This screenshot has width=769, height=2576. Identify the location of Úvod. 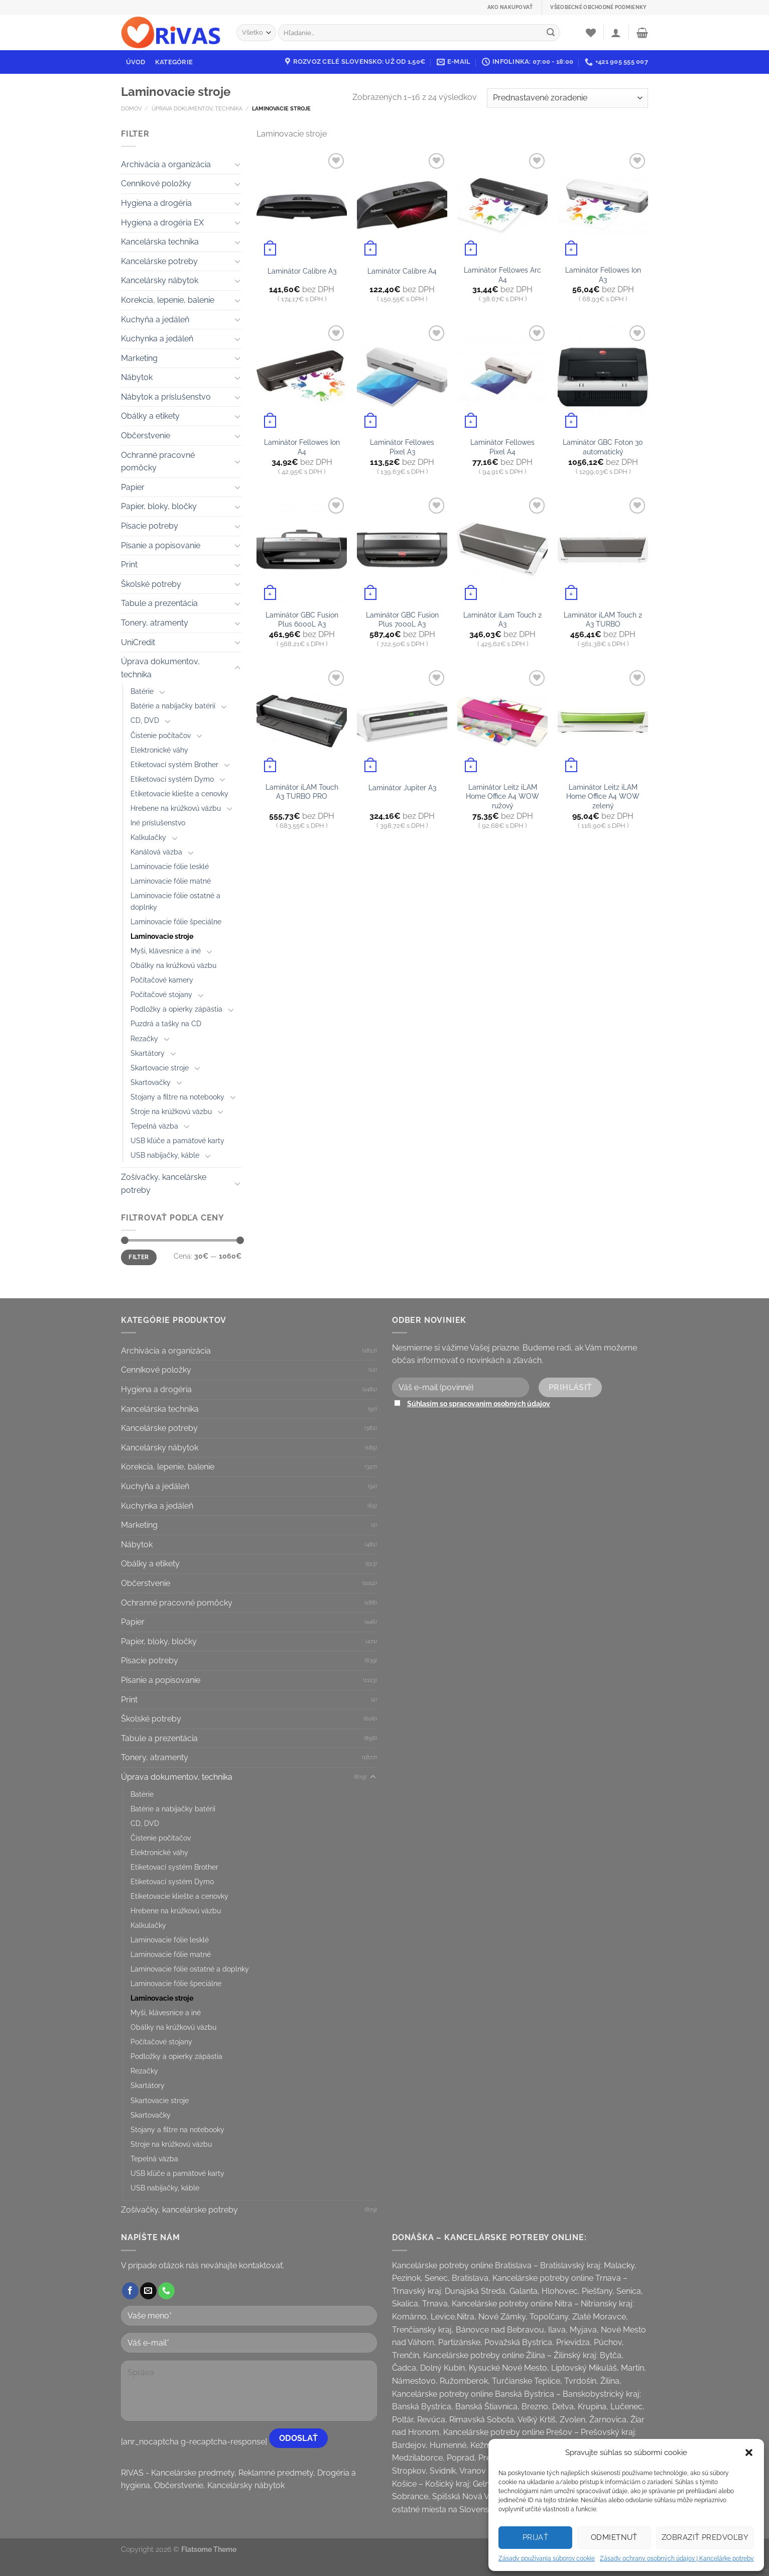
(136, 62).